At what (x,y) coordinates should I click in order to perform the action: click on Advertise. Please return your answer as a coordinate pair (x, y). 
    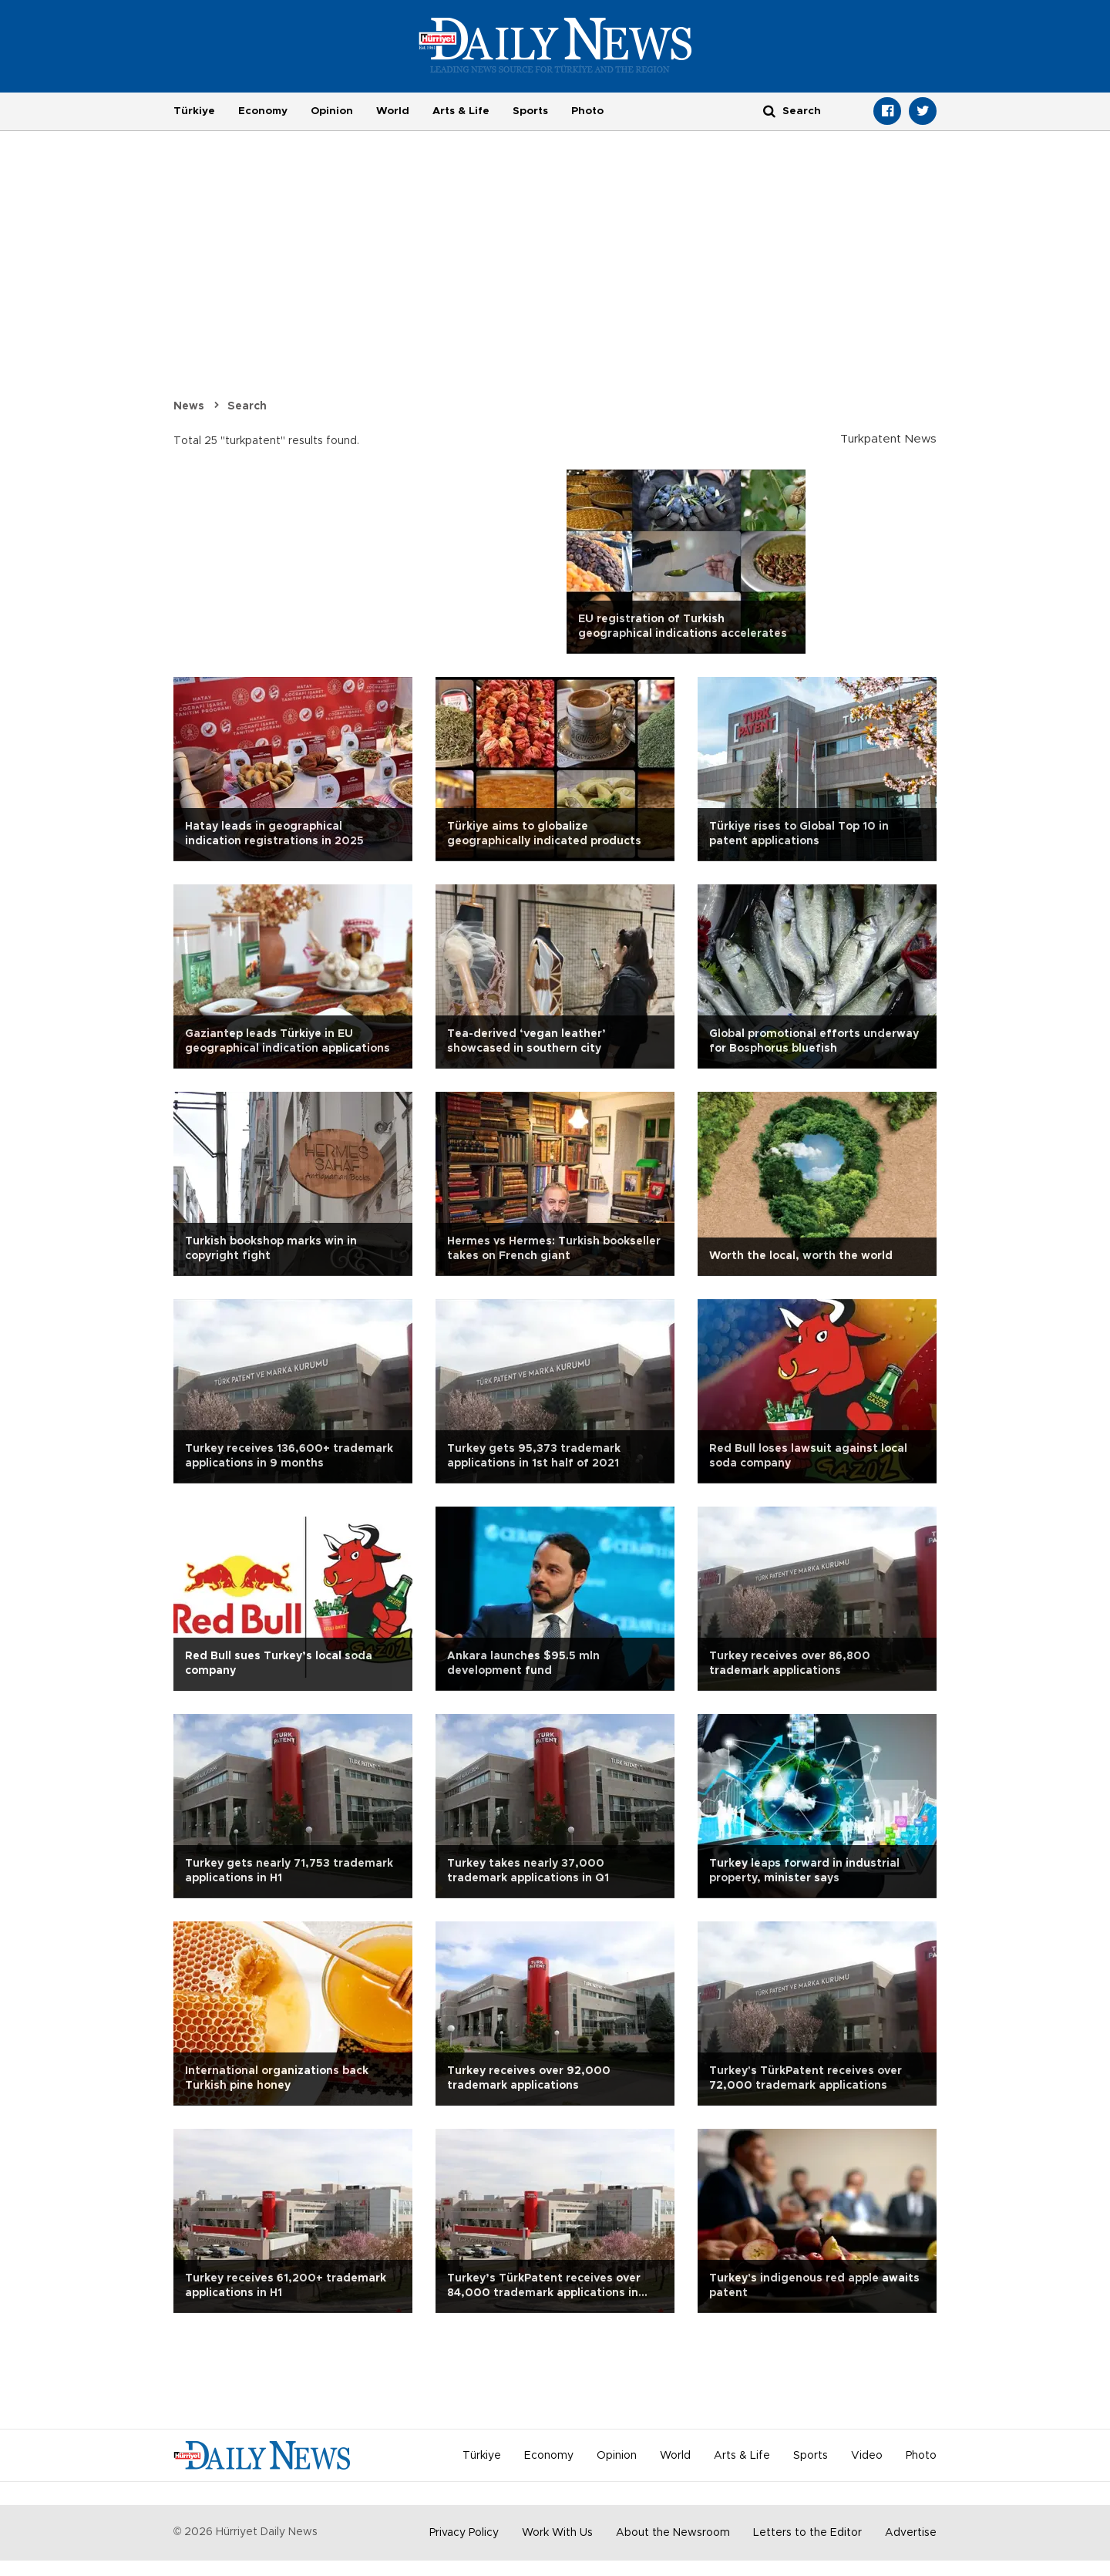
    Looking at the image, I should click on (911, 2532).